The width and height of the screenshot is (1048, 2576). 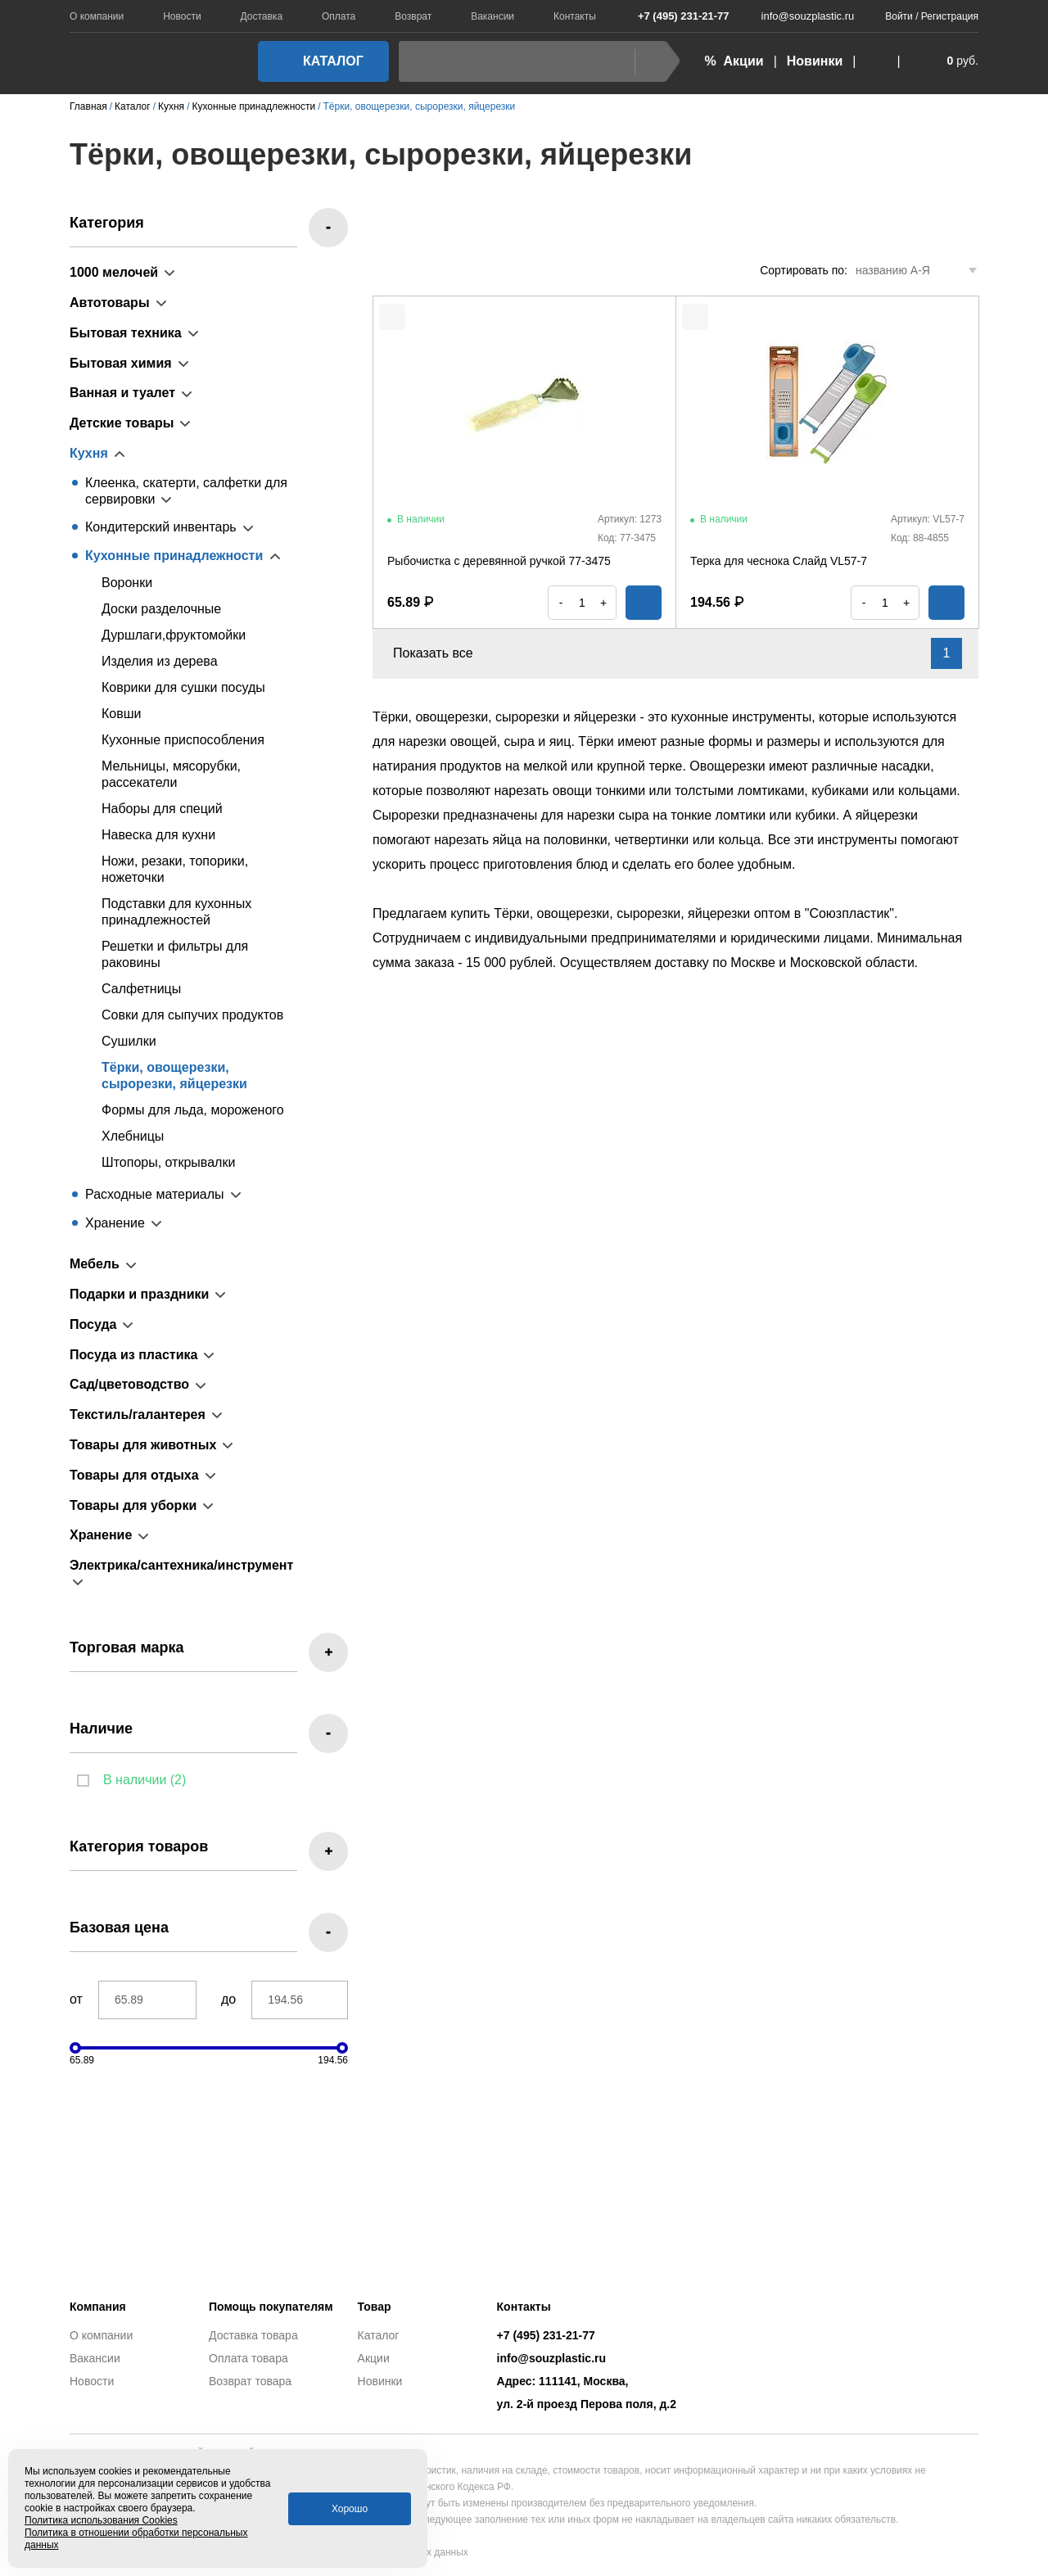 I want to click on +7 (495) 231-21-77, so click(x=675, y=15).